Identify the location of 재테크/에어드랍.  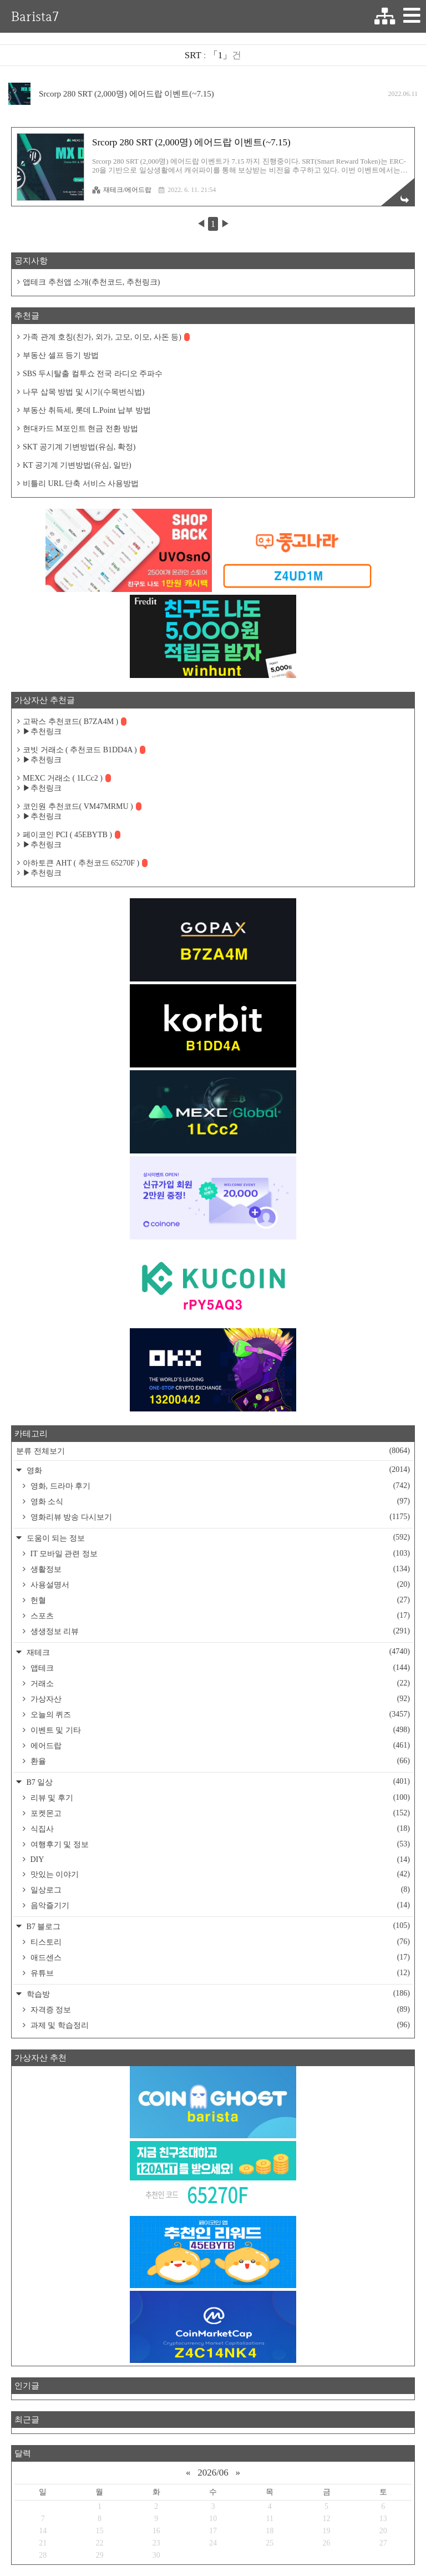
(121, 190).